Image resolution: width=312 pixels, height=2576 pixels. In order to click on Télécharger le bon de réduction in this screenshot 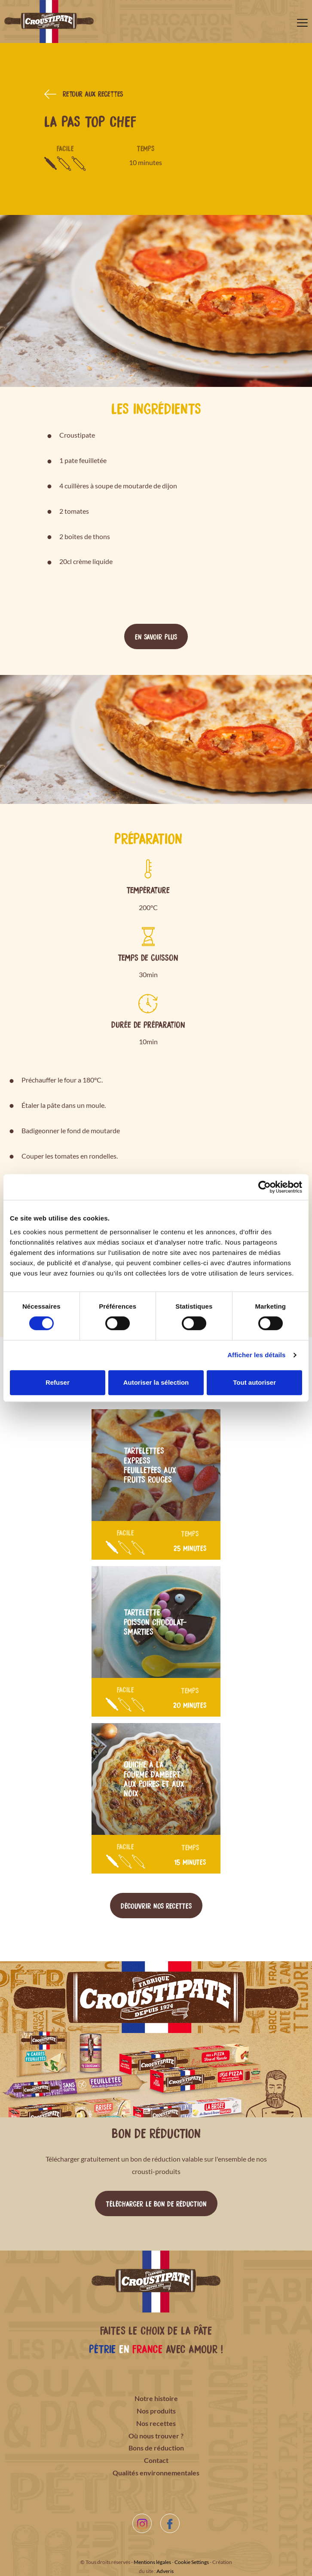, I will do `click(156, 2203)`.